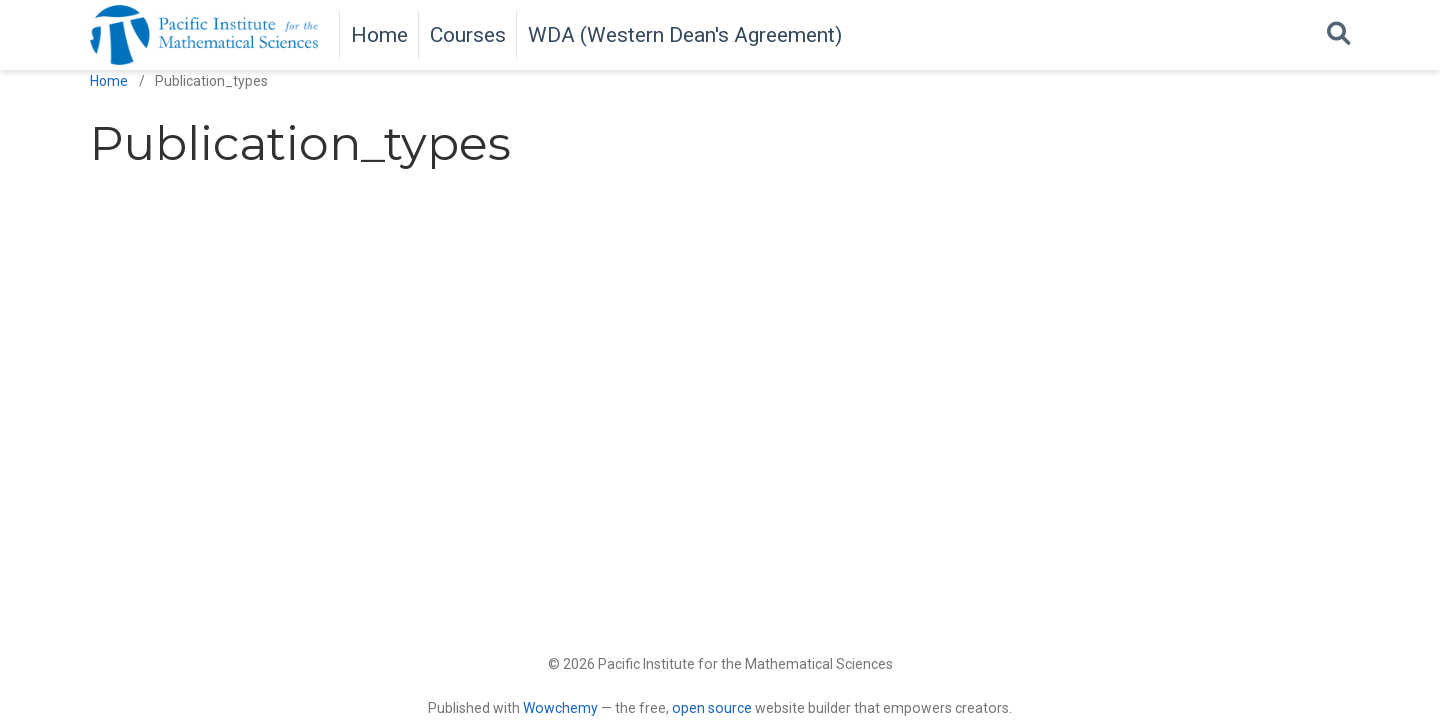 Image resolution: width=1440 pixels, height=720 pixels. Describe the element at coordinates (1338, 34) in the screenshot. I see `[Search]` at that location.